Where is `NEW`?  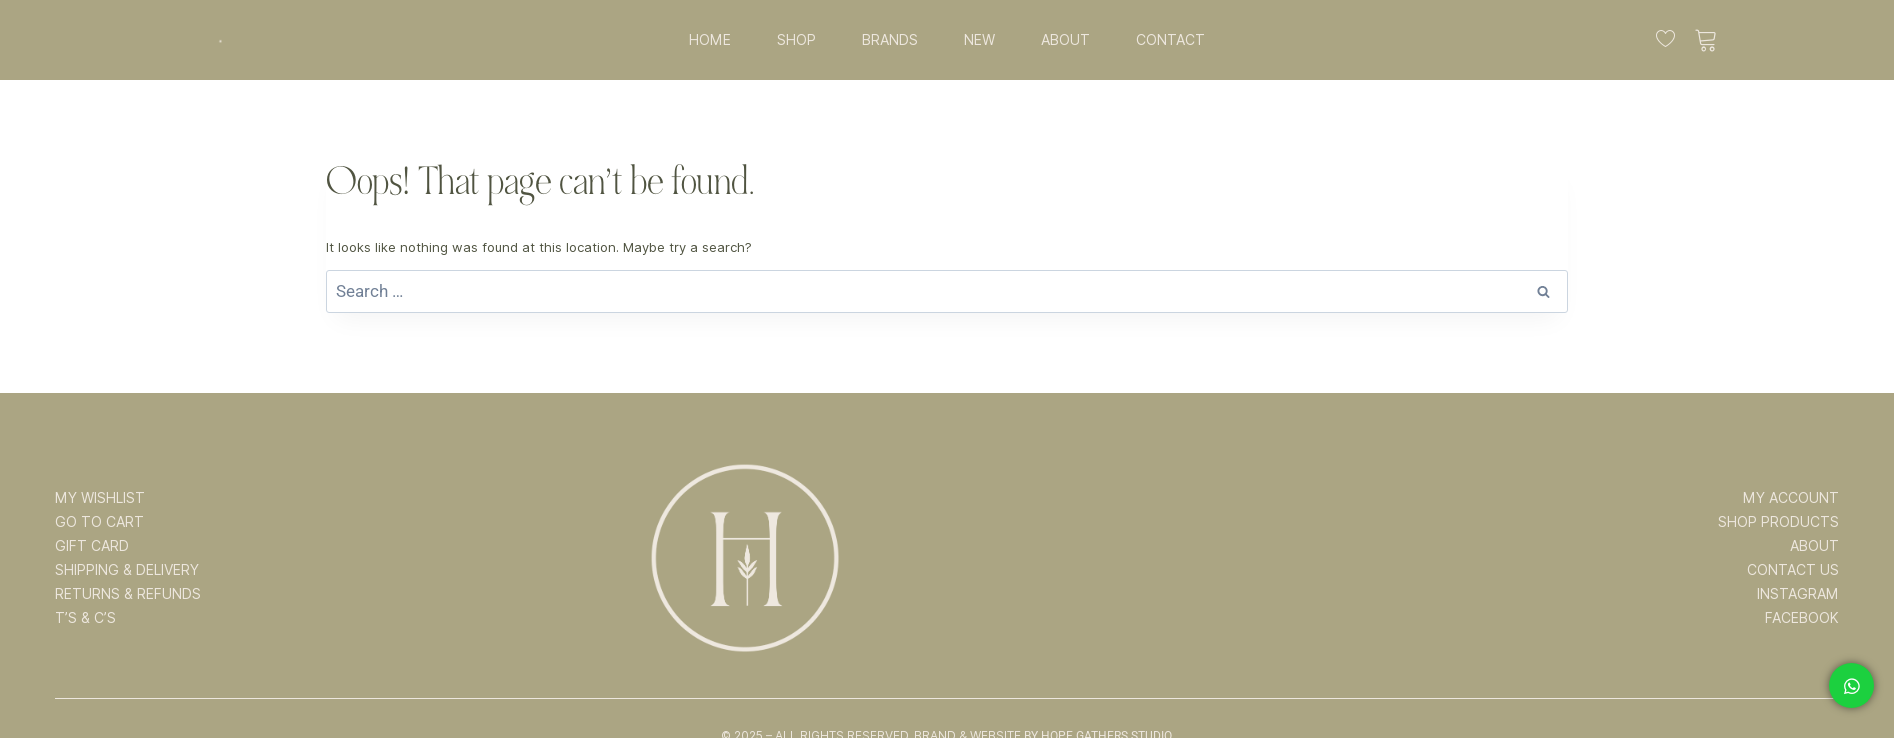 NEW is located at coordinates (979, 40).